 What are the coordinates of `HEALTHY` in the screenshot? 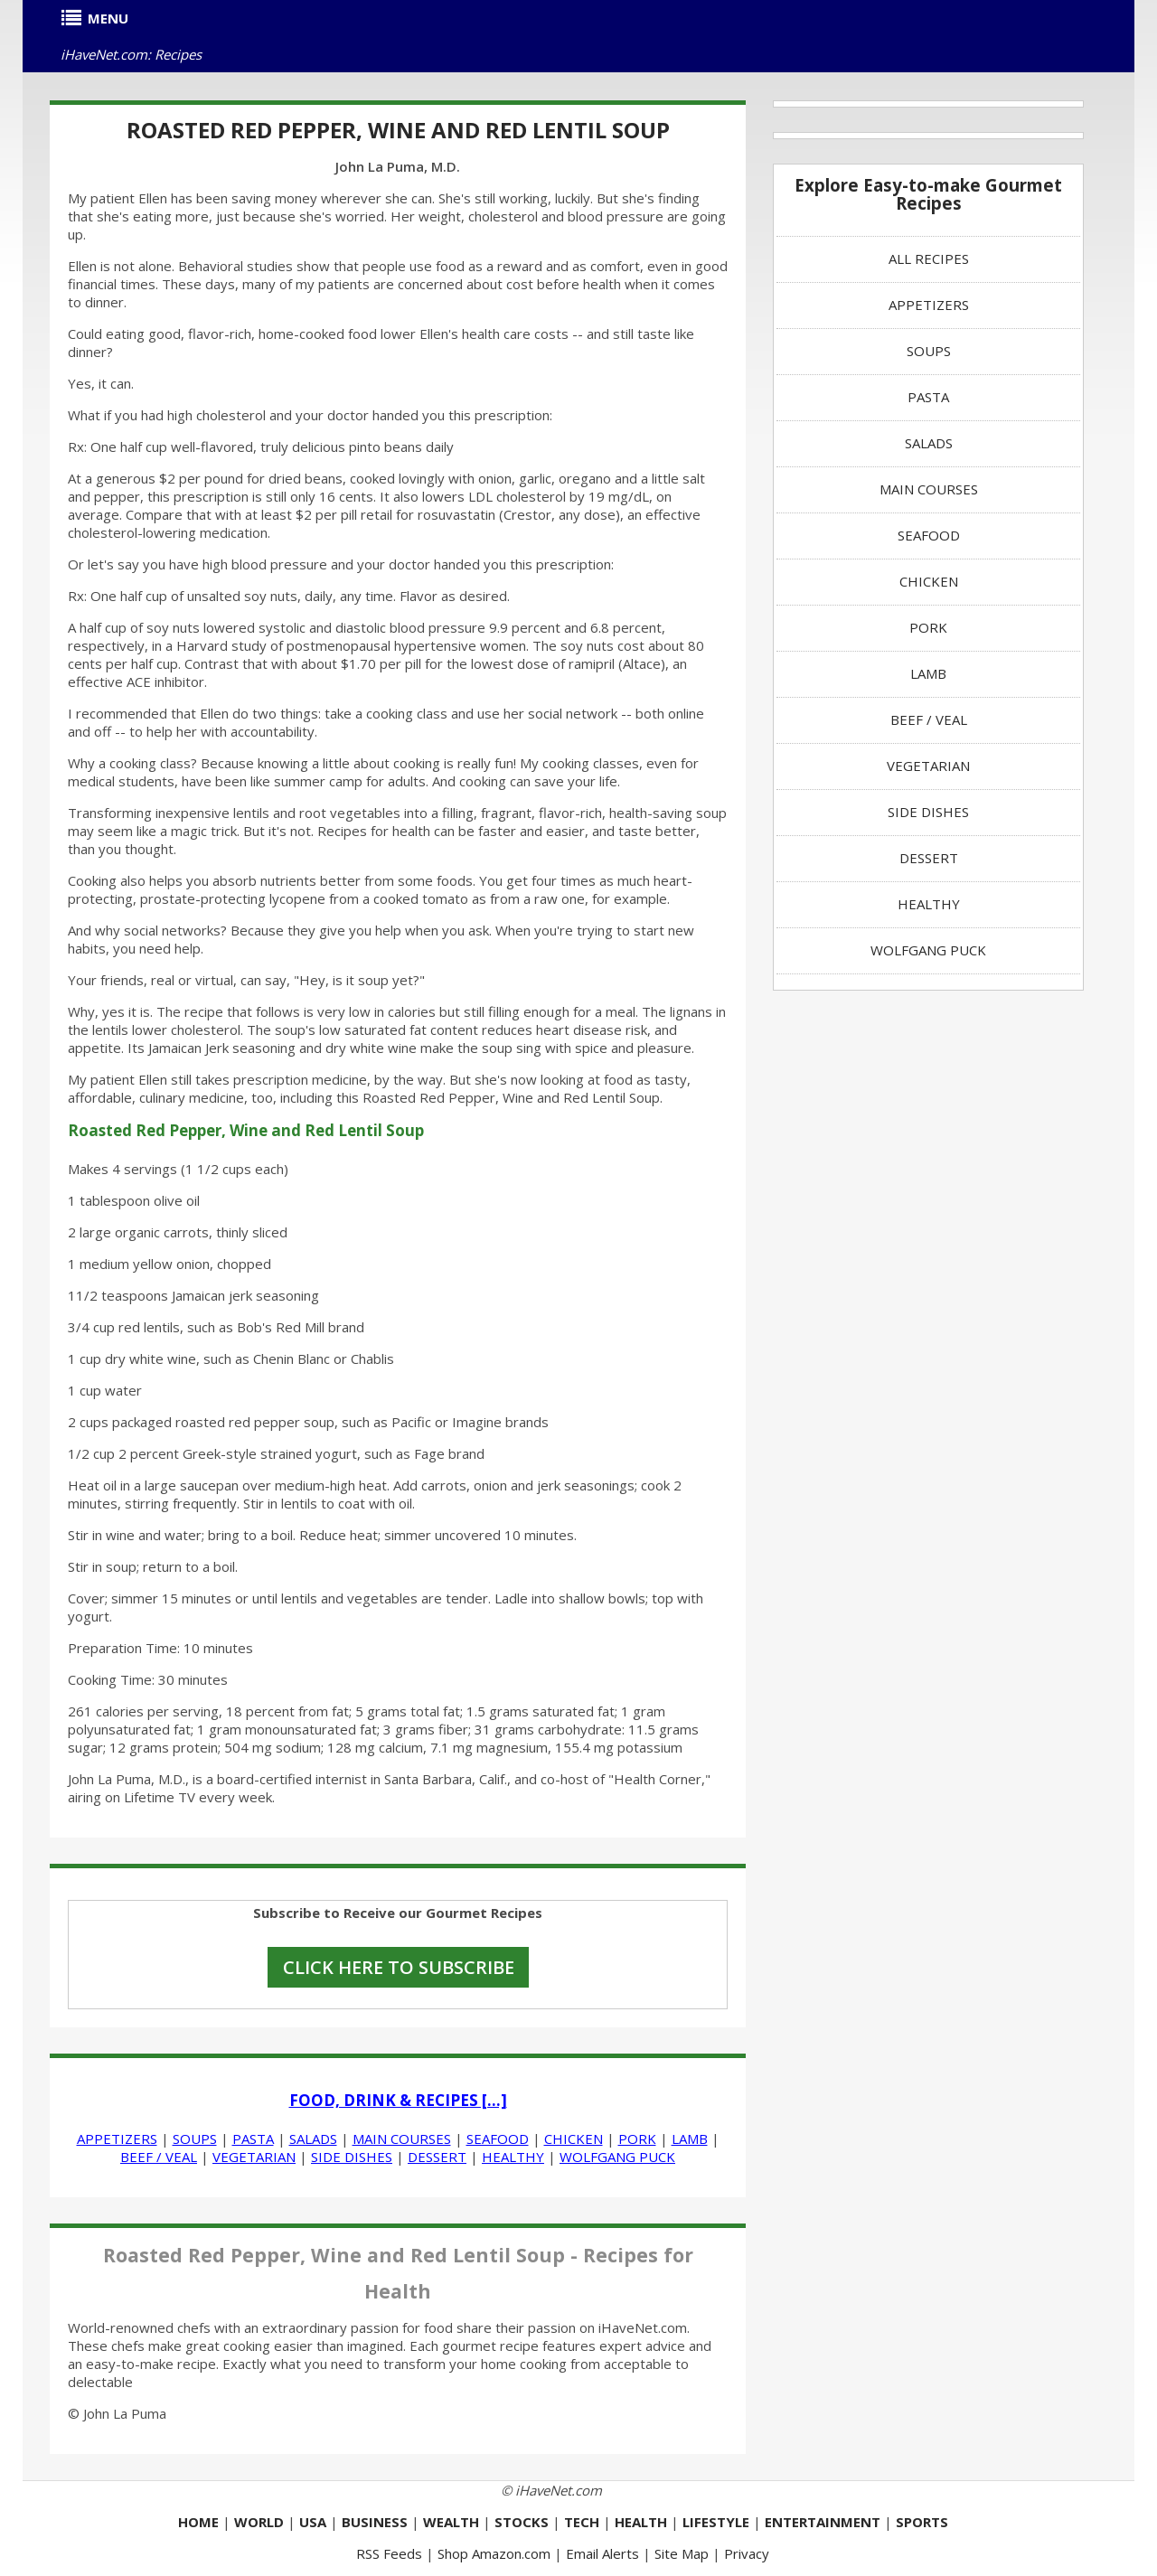 It's located at (513, 2157).